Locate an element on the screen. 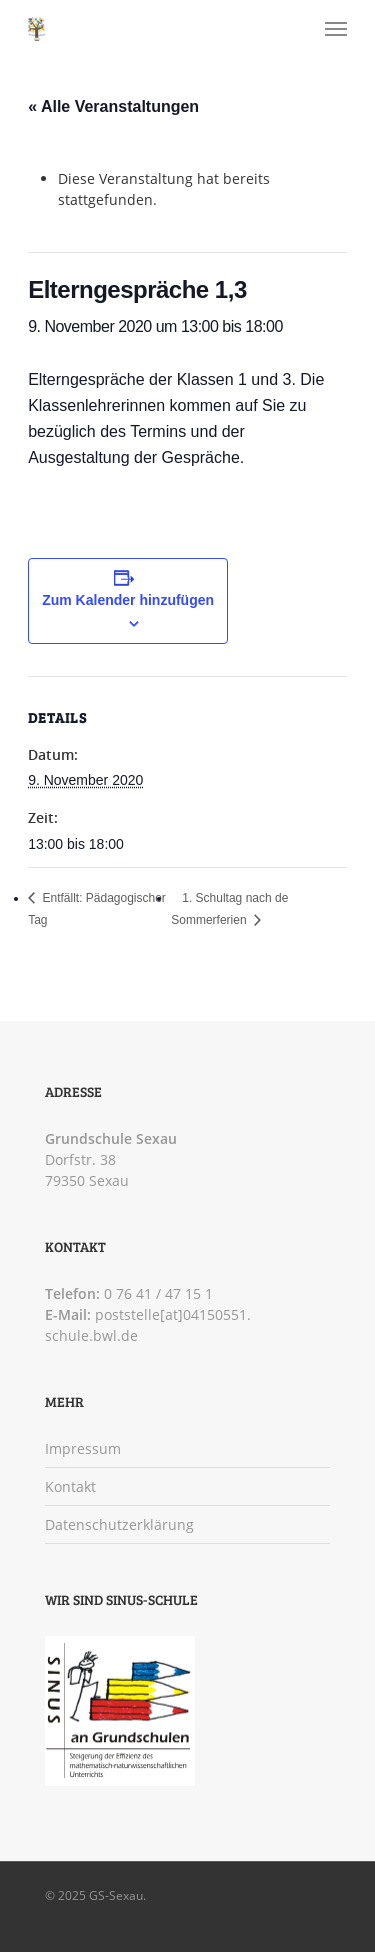  Kontakt is located at coordinates (70, 1486).